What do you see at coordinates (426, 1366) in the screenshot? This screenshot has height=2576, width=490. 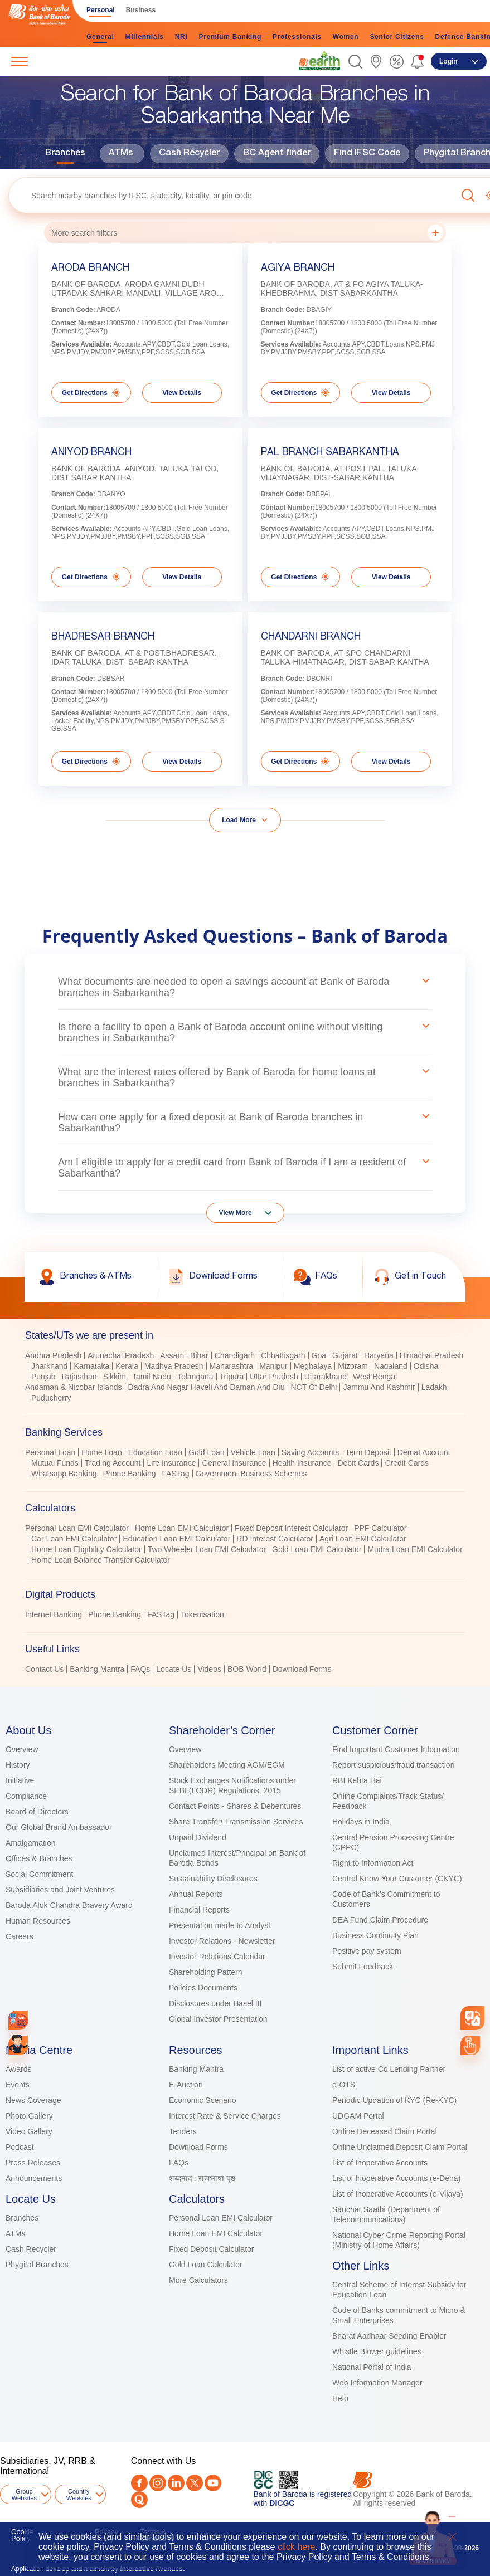 I see `Odisha` at bounding box center [426, 1366].